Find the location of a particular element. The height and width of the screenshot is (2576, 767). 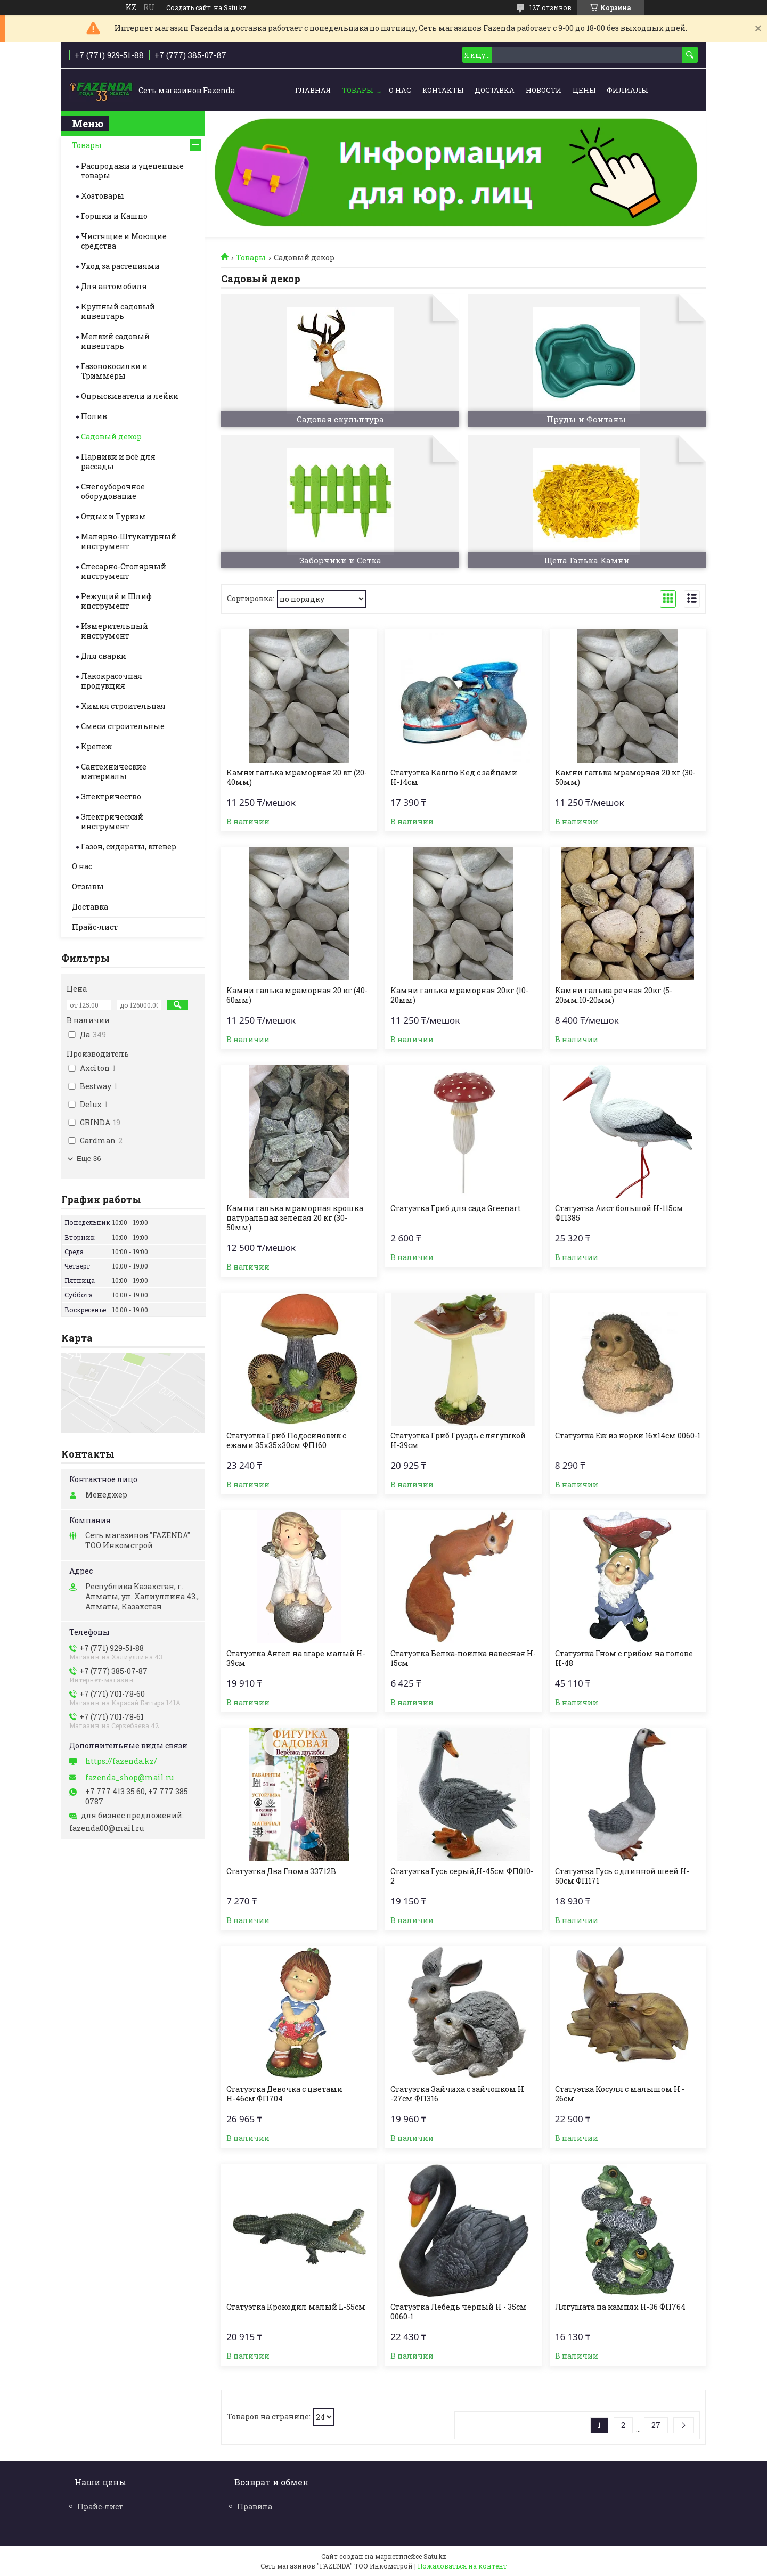

Статуэтка Гриб Груздь с лягушкой Н-39см is located at coordinates (458, 1440).